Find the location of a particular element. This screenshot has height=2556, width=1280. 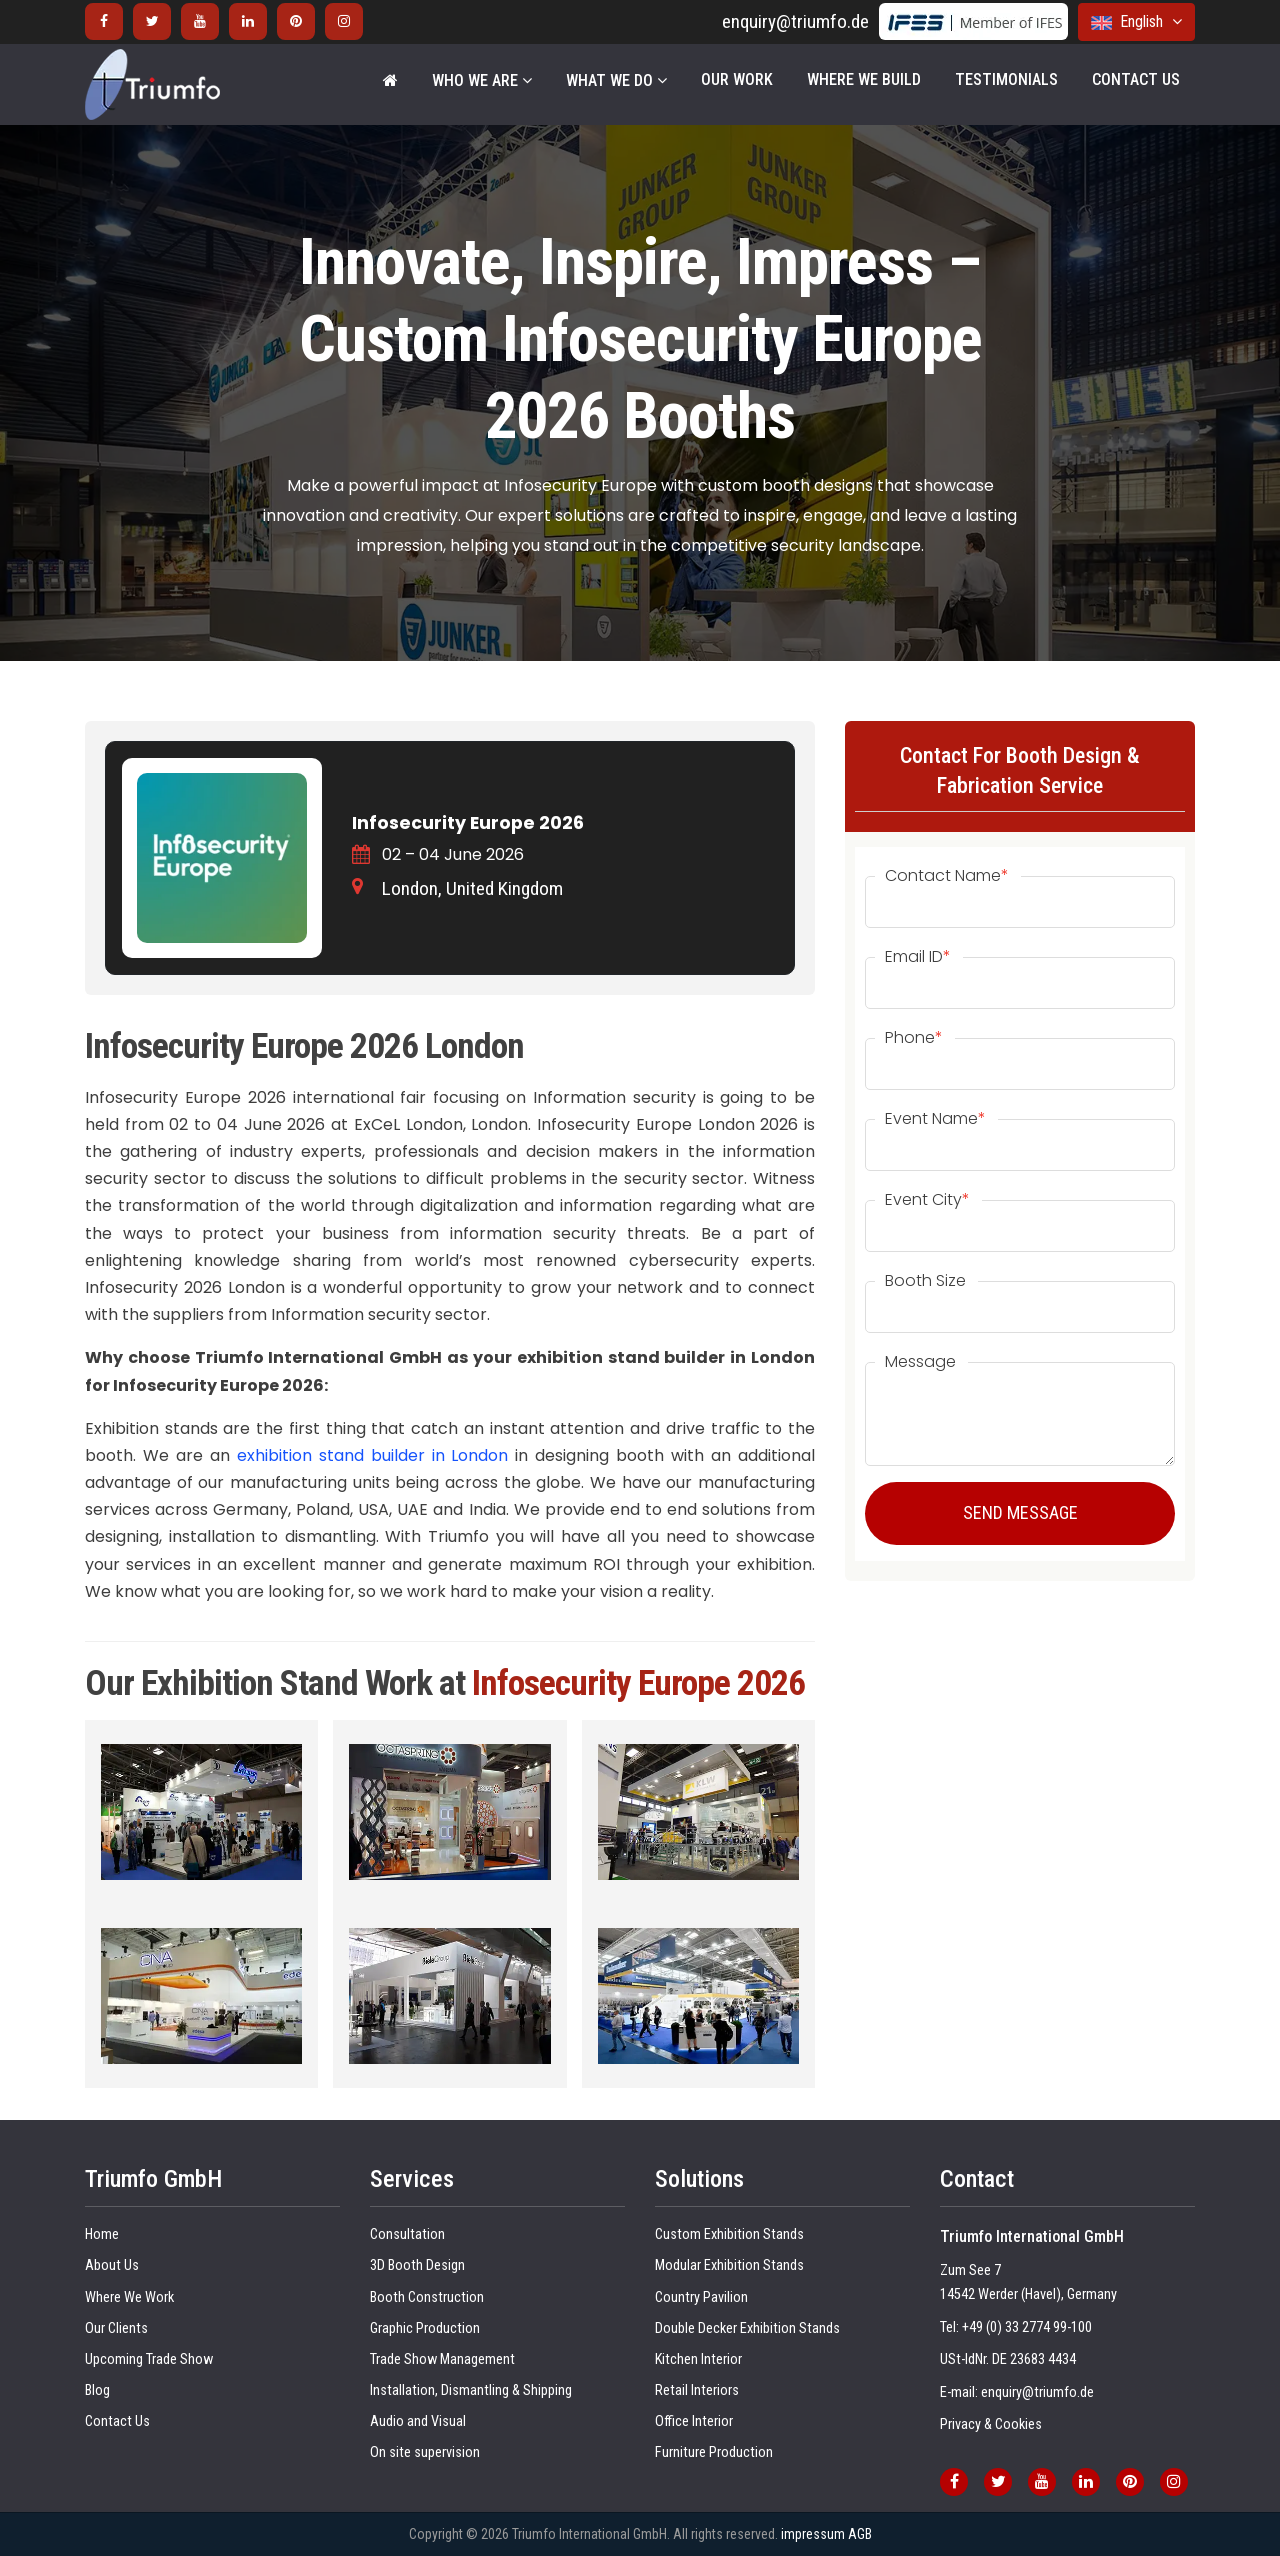

Email ID is located at coordinates (918, 957).